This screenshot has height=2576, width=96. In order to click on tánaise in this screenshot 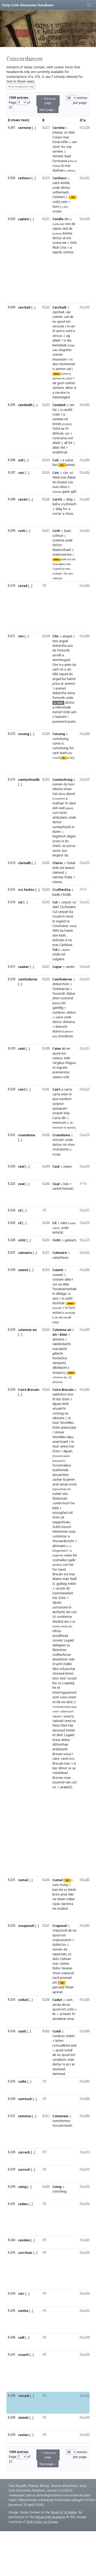, I will do `click(66, 1968)`.